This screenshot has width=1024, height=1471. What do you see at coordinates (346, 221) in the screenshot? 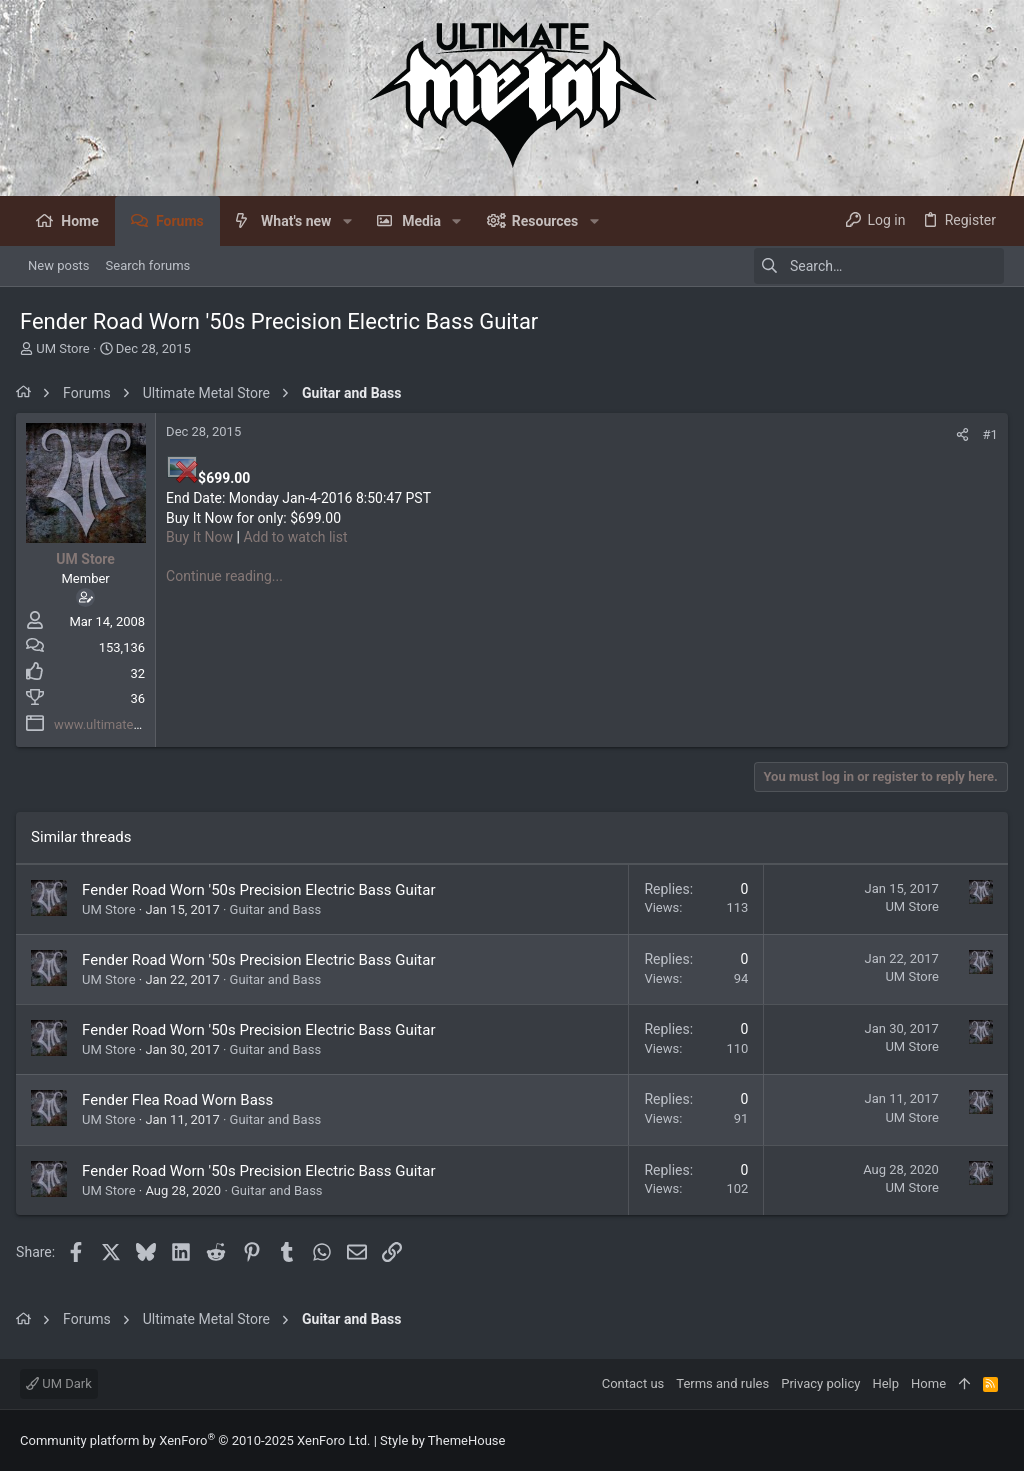
I see `[button]` at bounding box center [346, 221].